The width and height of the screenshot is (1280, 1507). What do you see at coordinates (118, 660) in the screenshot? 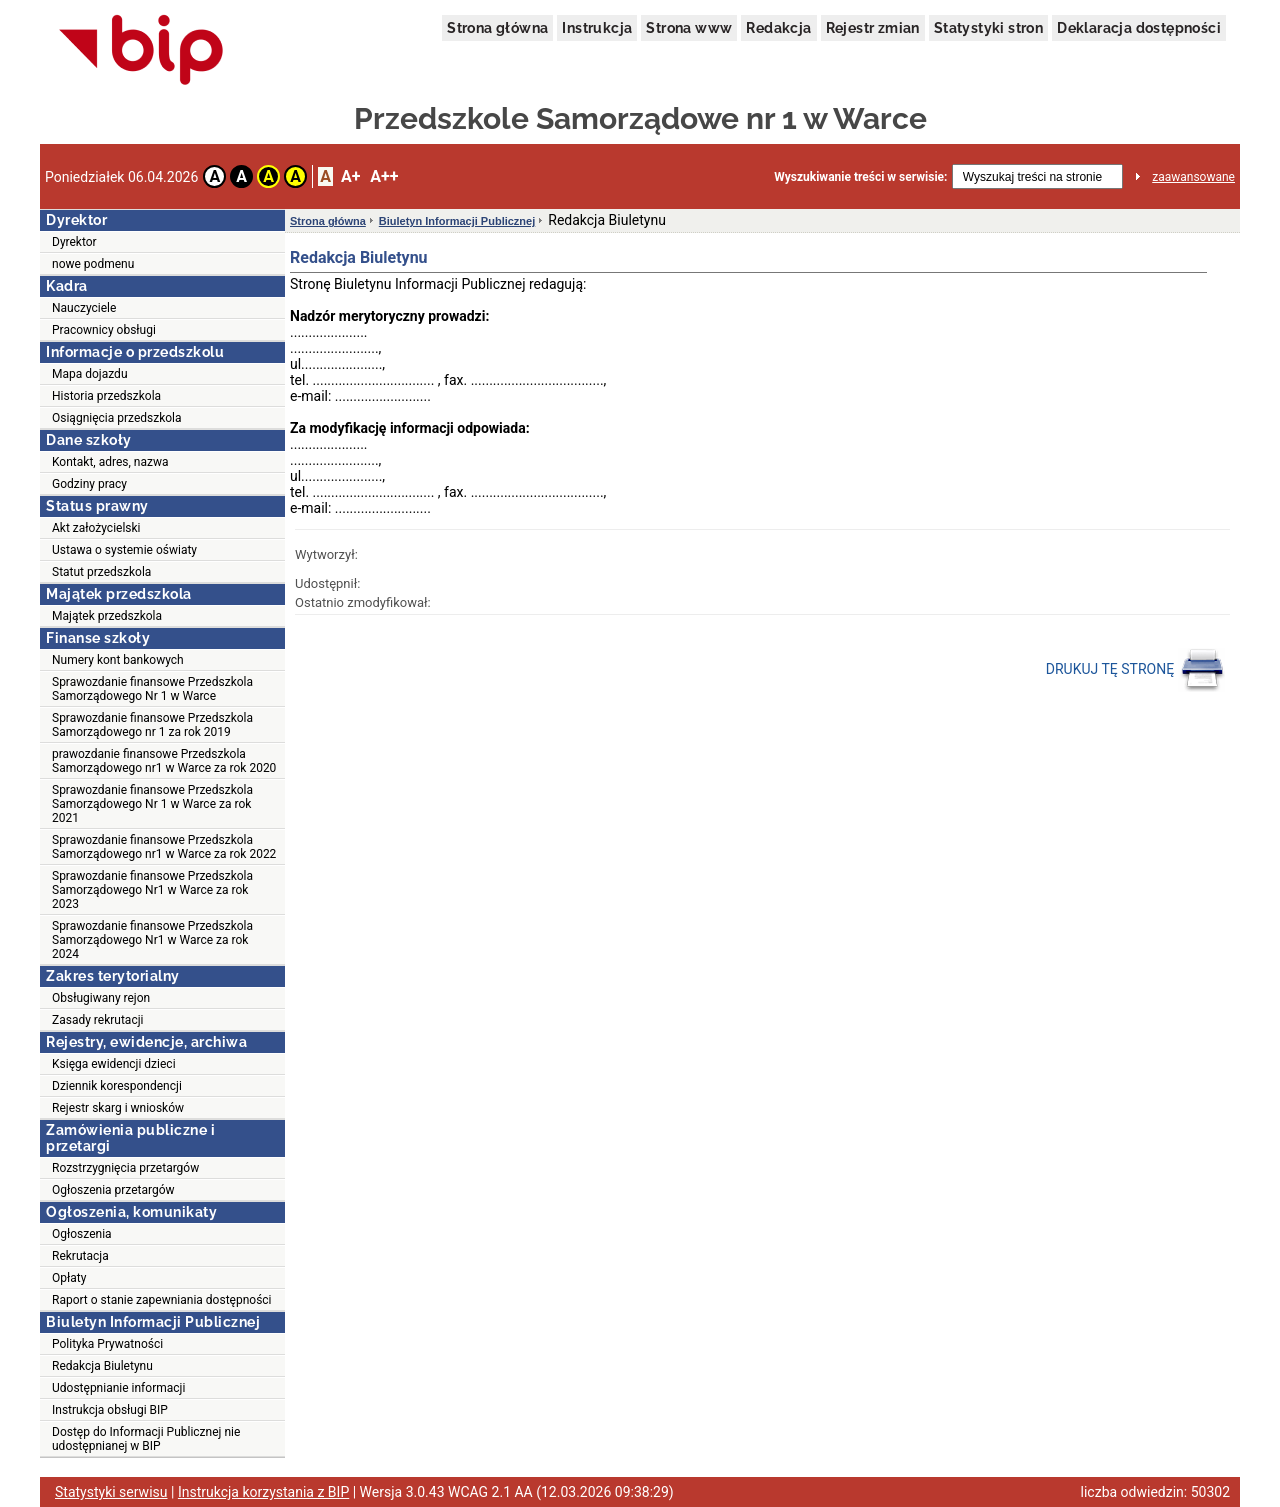
I see `Numery kont bankowych` at bounding box center [118, 660].